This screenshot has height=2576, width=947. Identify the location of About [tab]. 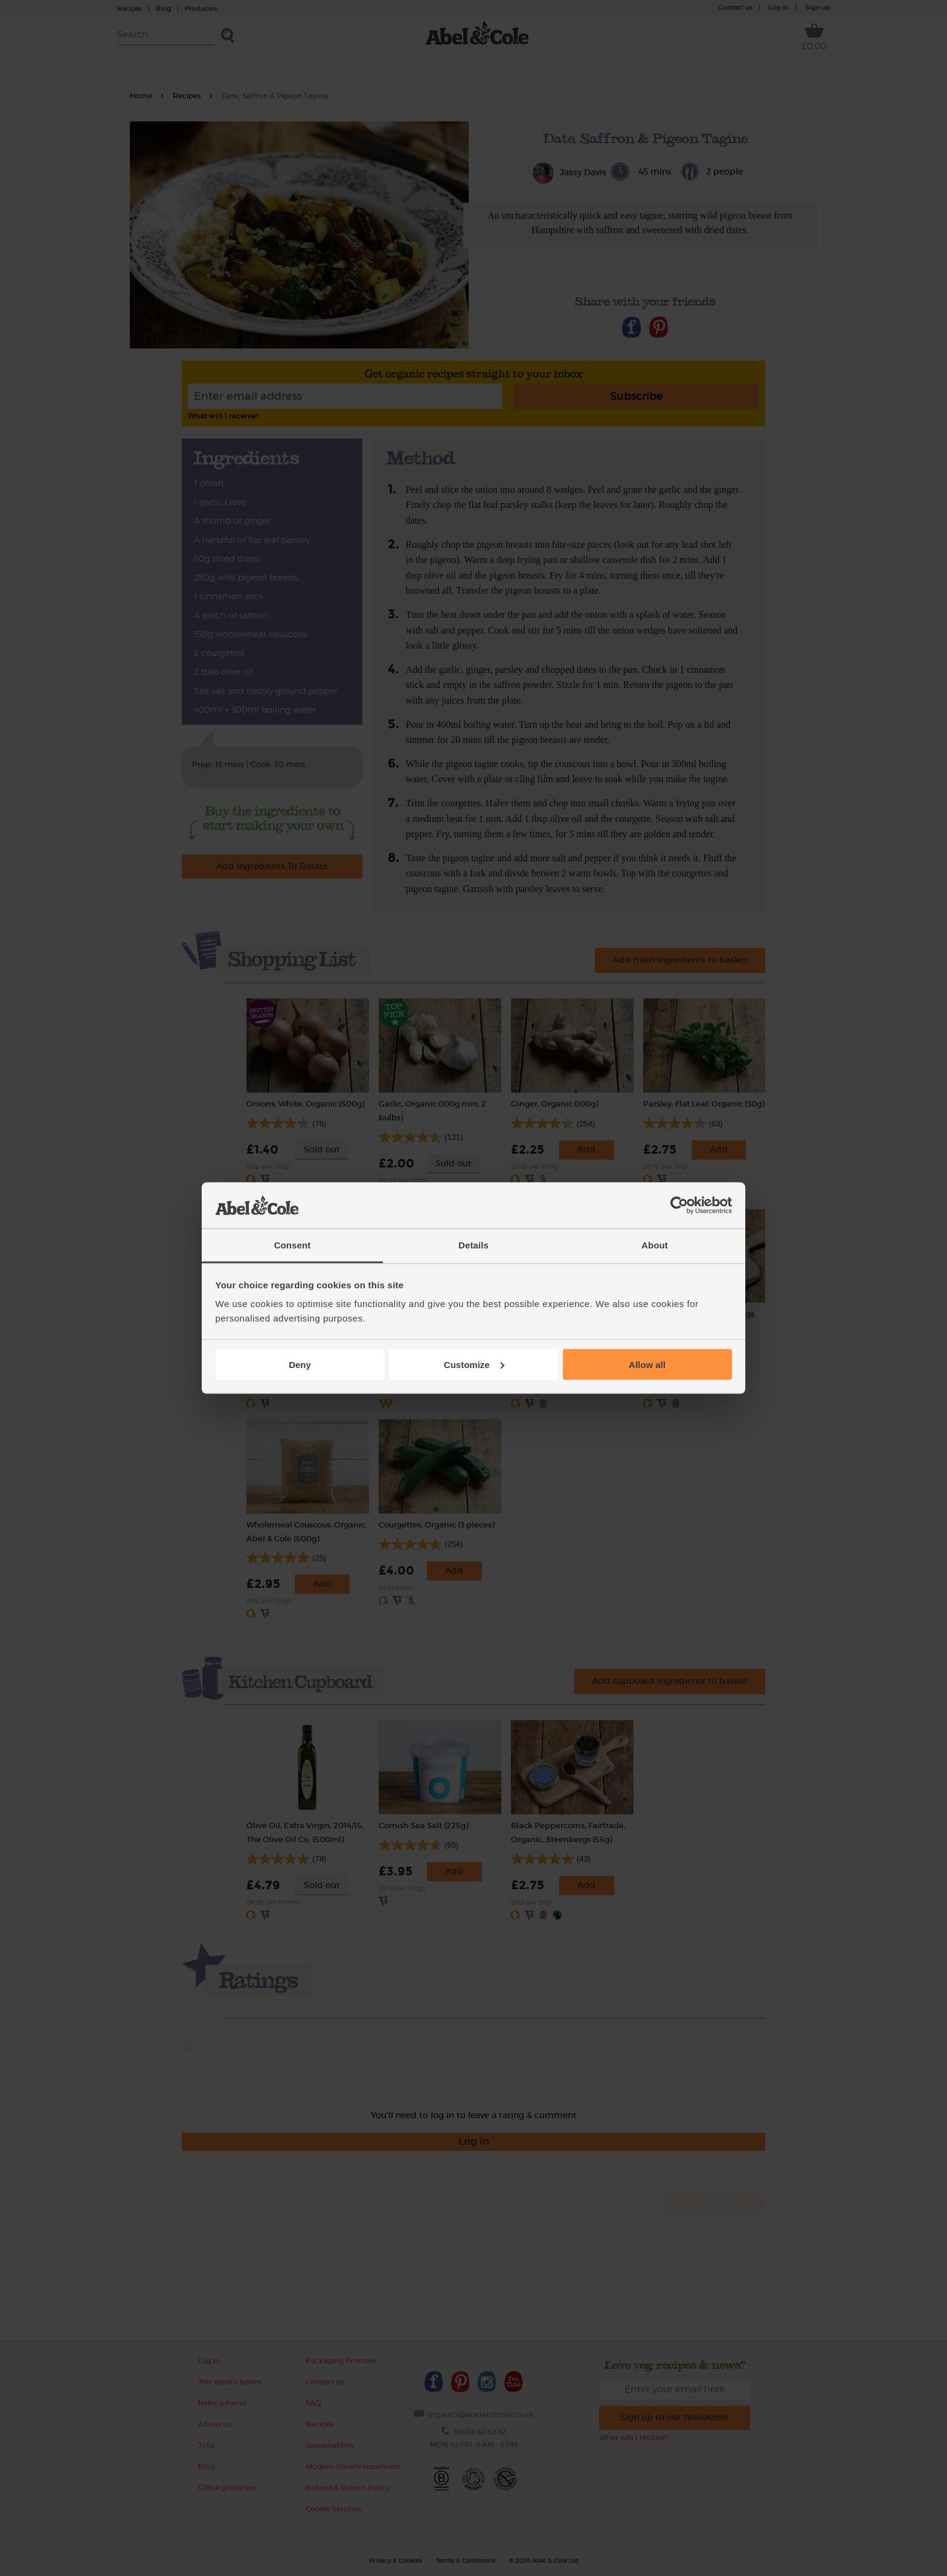
(654, 1245).